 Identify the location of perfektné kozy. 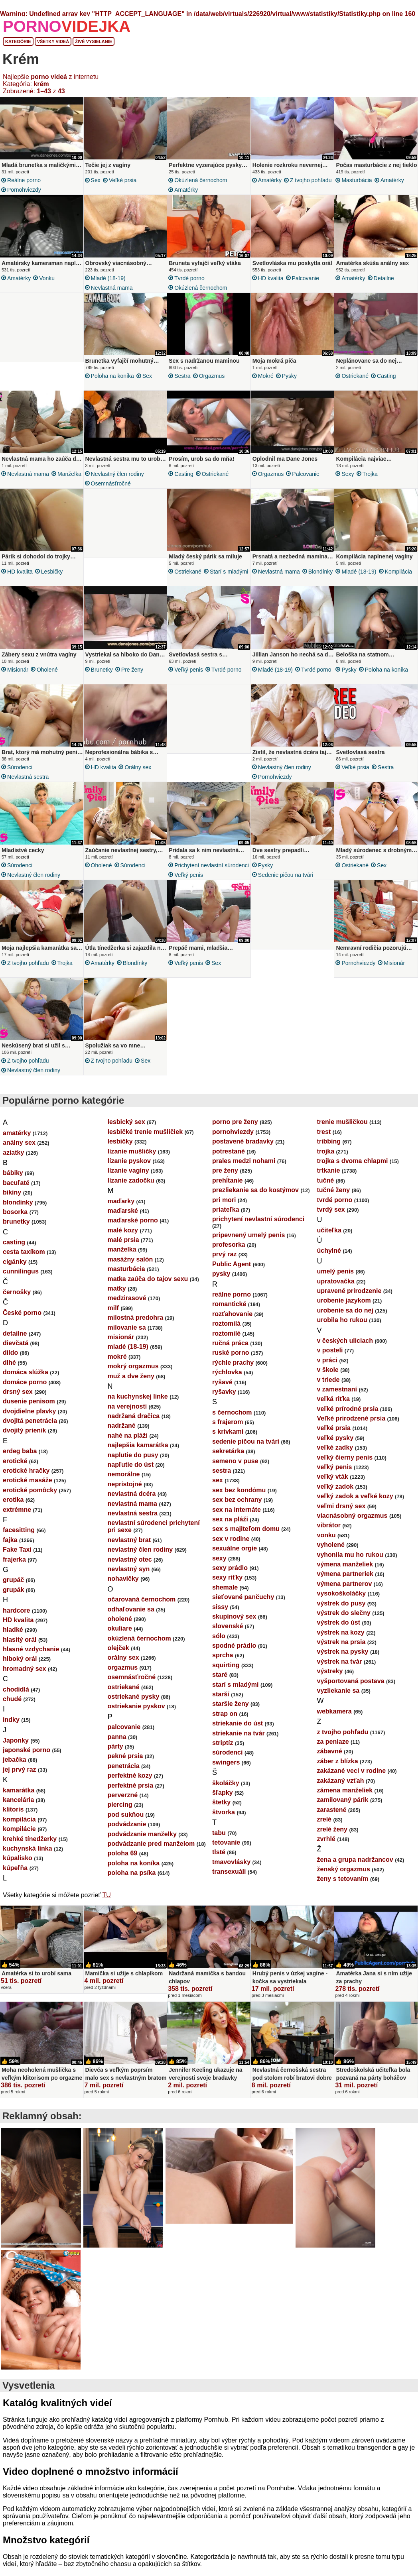
(130, 1785).